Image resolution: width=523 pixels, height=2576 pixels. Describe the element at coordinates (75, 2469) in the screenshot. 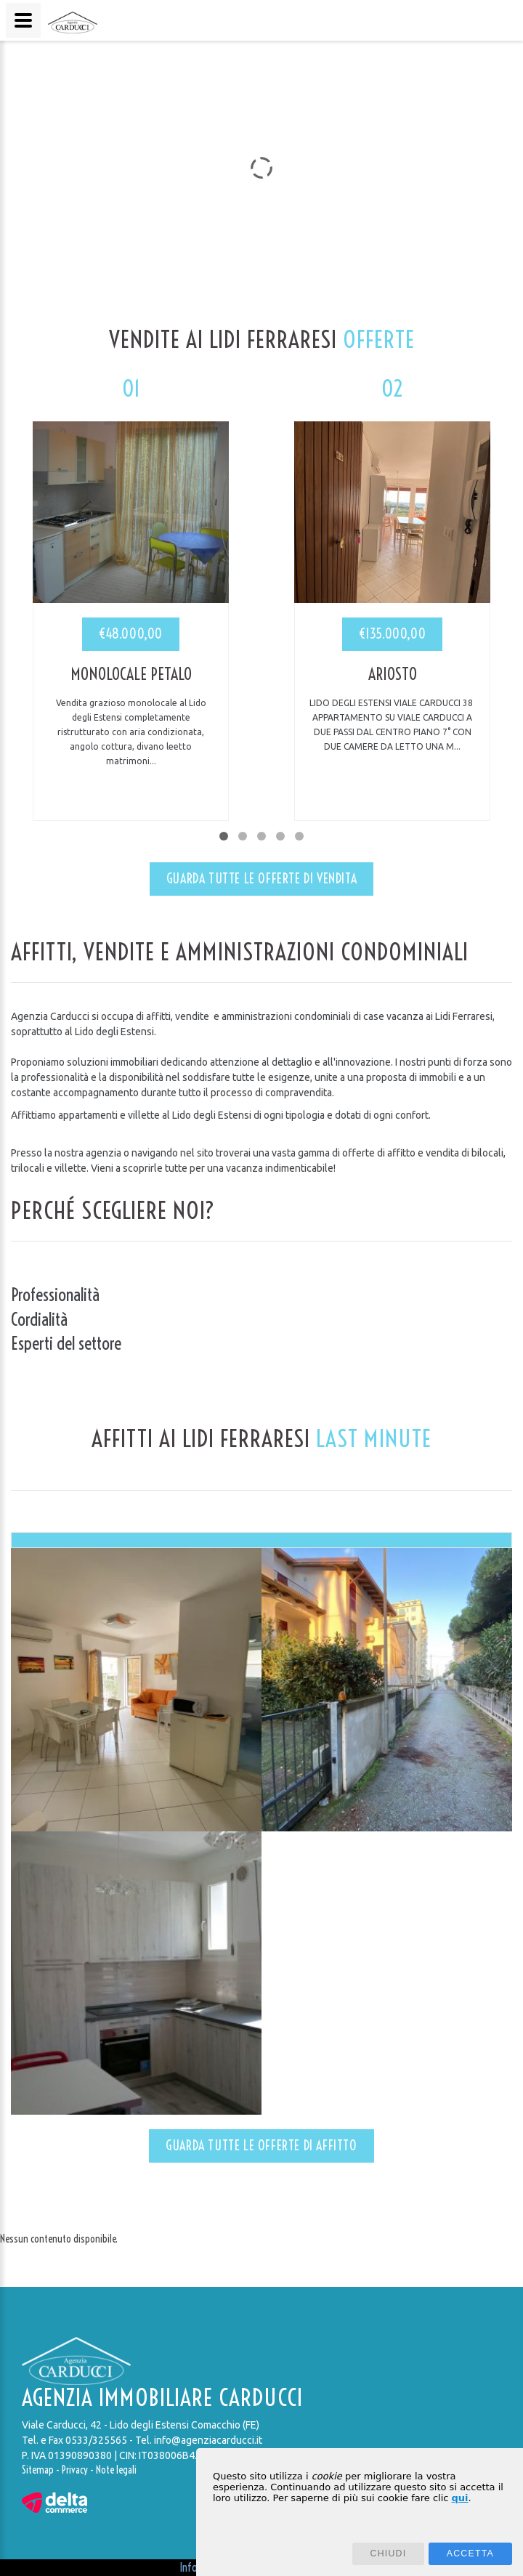

I see `Privacy` at that location.